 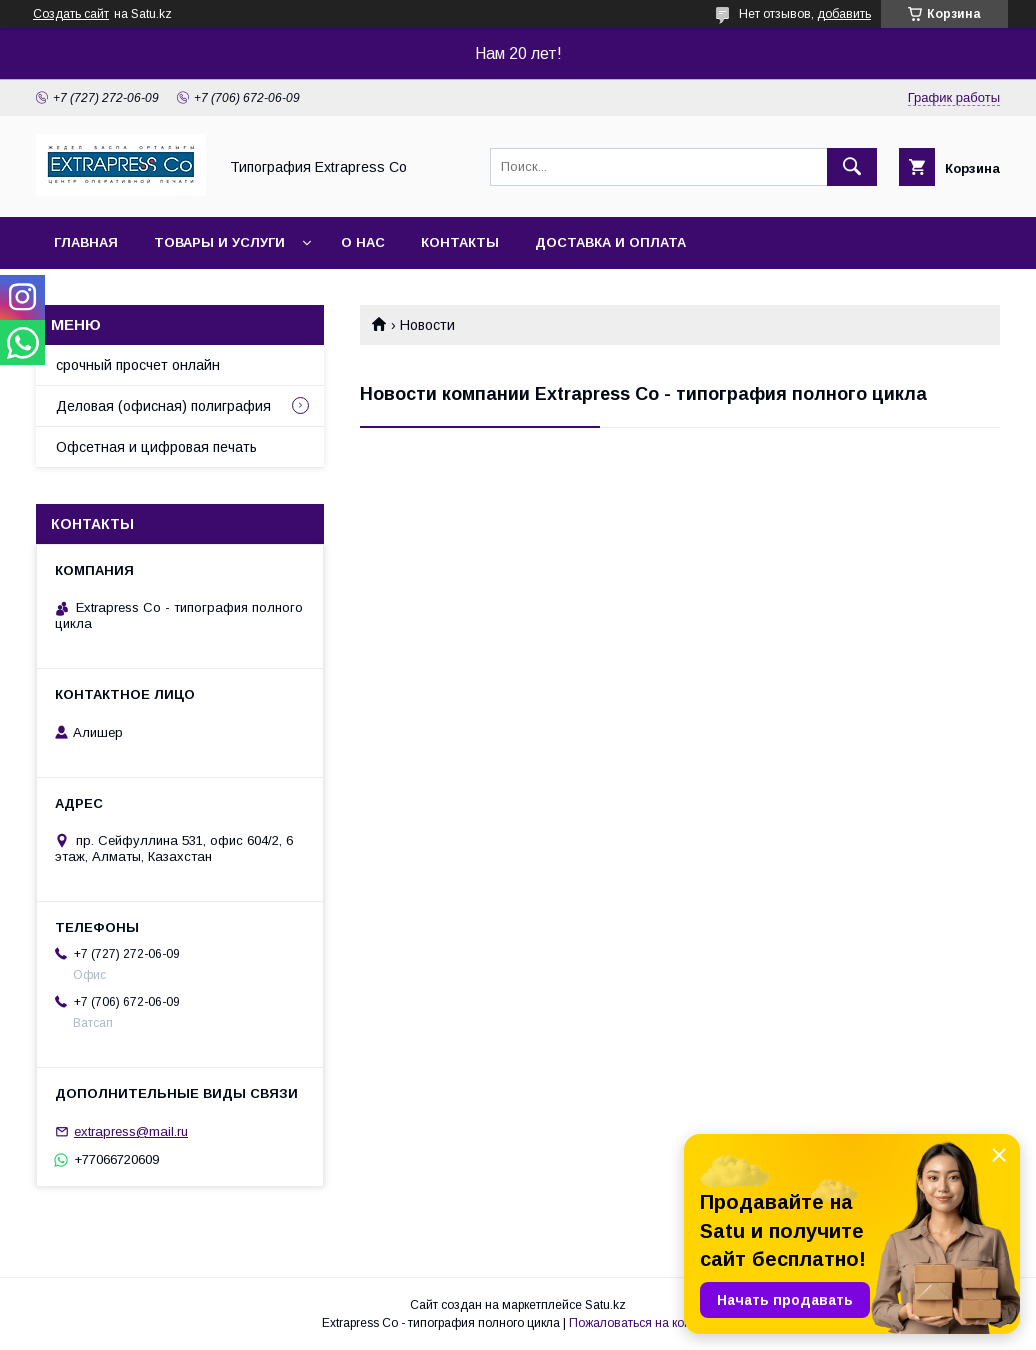 What do you see at coordinates (844, 14) in the screenshot?
I see `добавить` at bounding box center [844, 14].